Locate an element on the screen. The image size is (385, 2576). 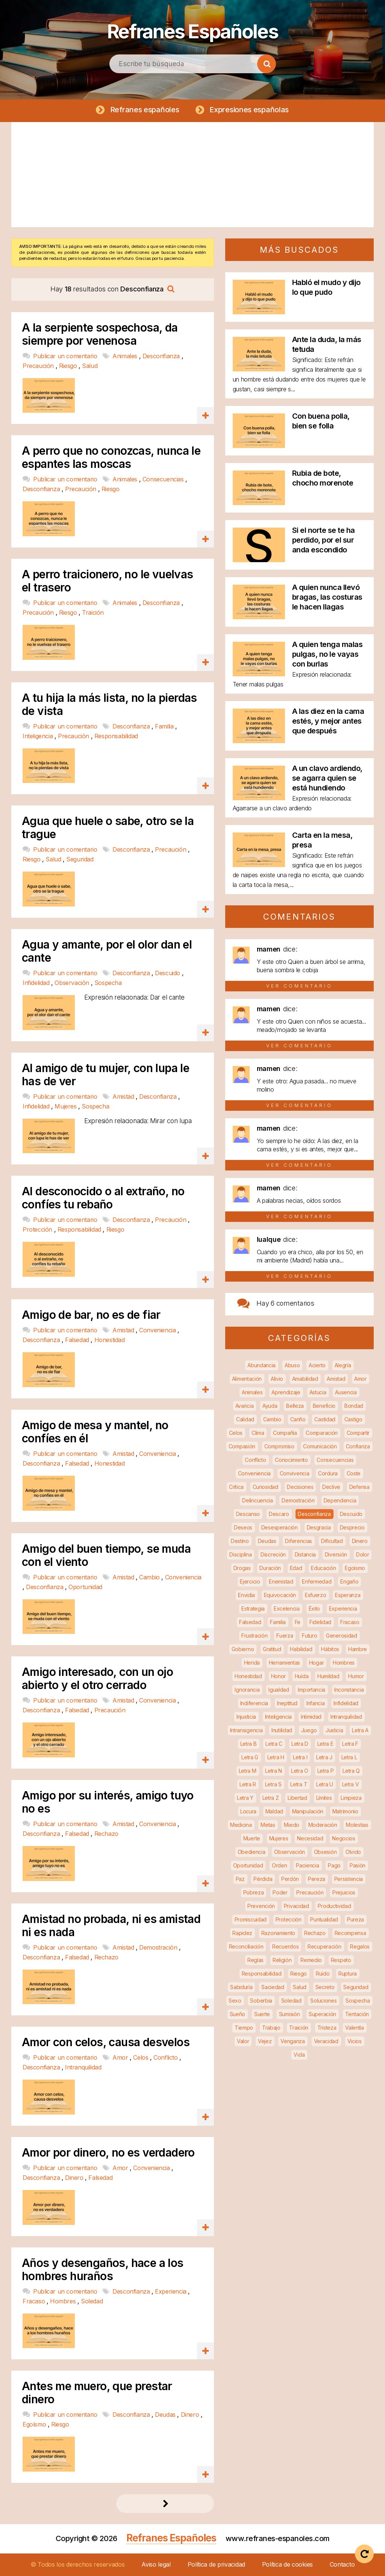
Consecuencias is located at coordinates (163, 479).